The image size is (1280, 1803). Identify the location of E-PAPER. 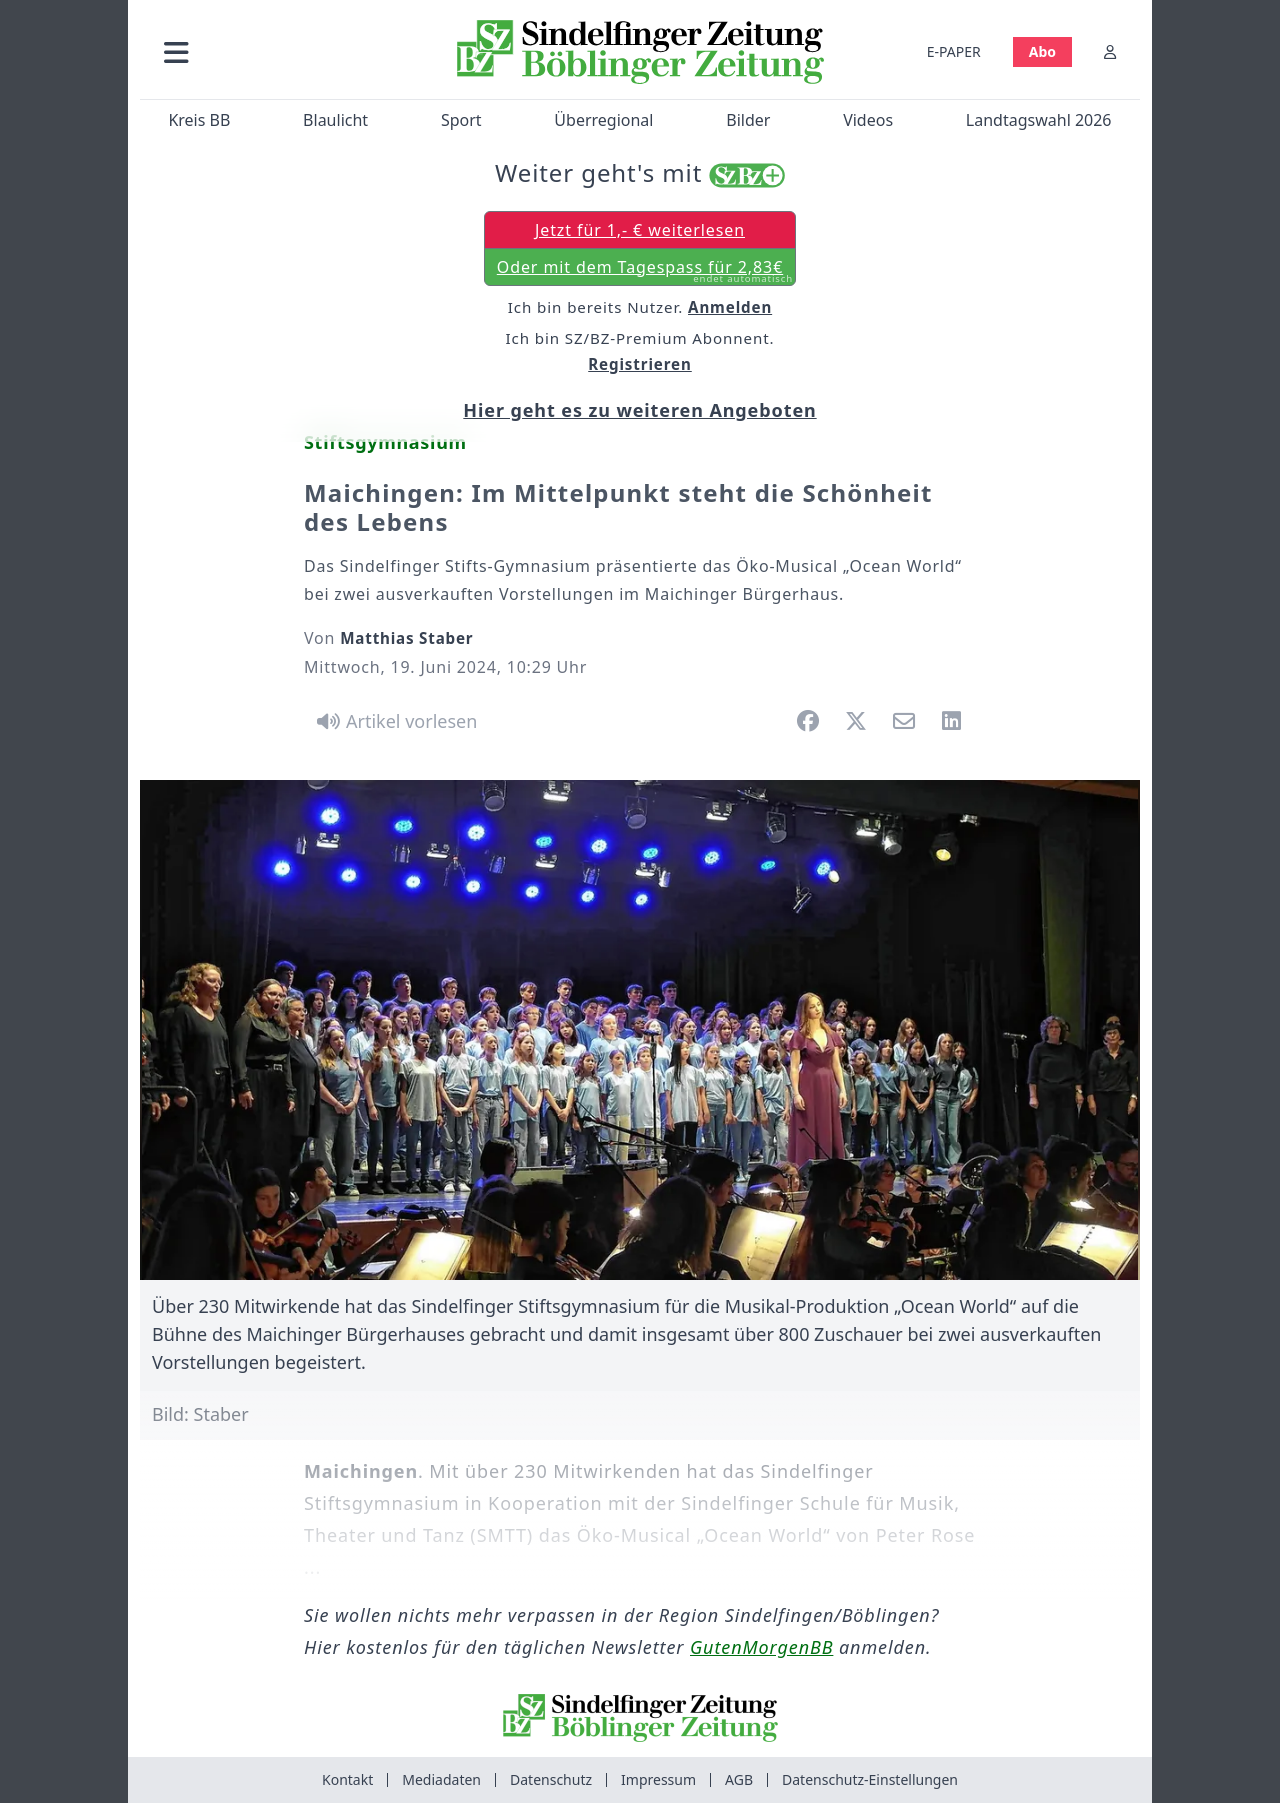
(954, 51).